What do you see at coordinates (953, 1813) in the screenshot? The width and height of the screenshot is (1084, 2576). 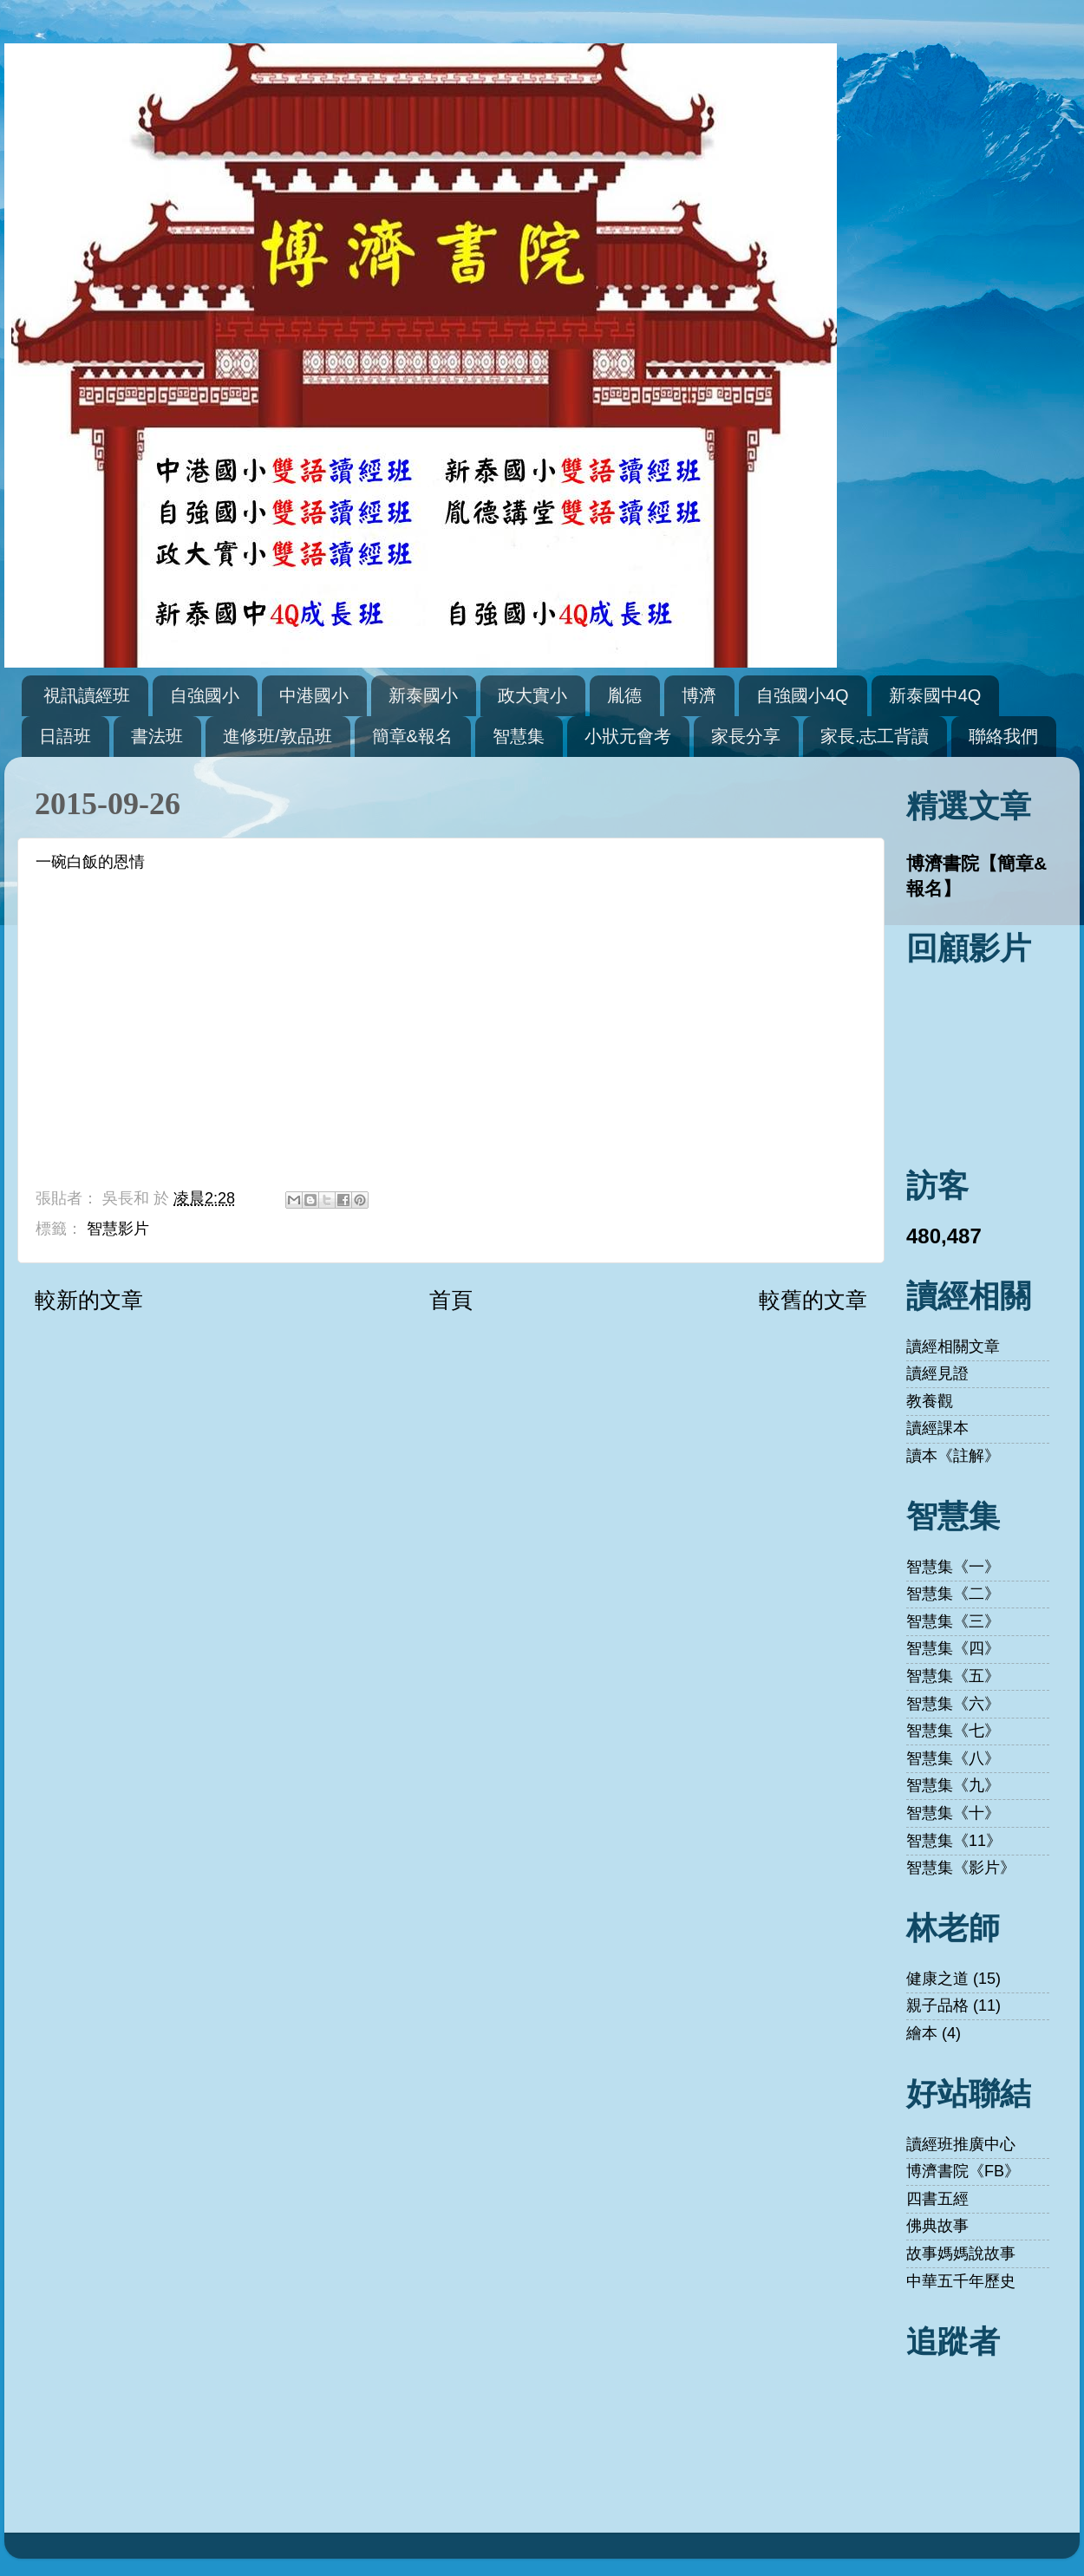 I see `智慧集《十》` at bounding box center [953, 1813].